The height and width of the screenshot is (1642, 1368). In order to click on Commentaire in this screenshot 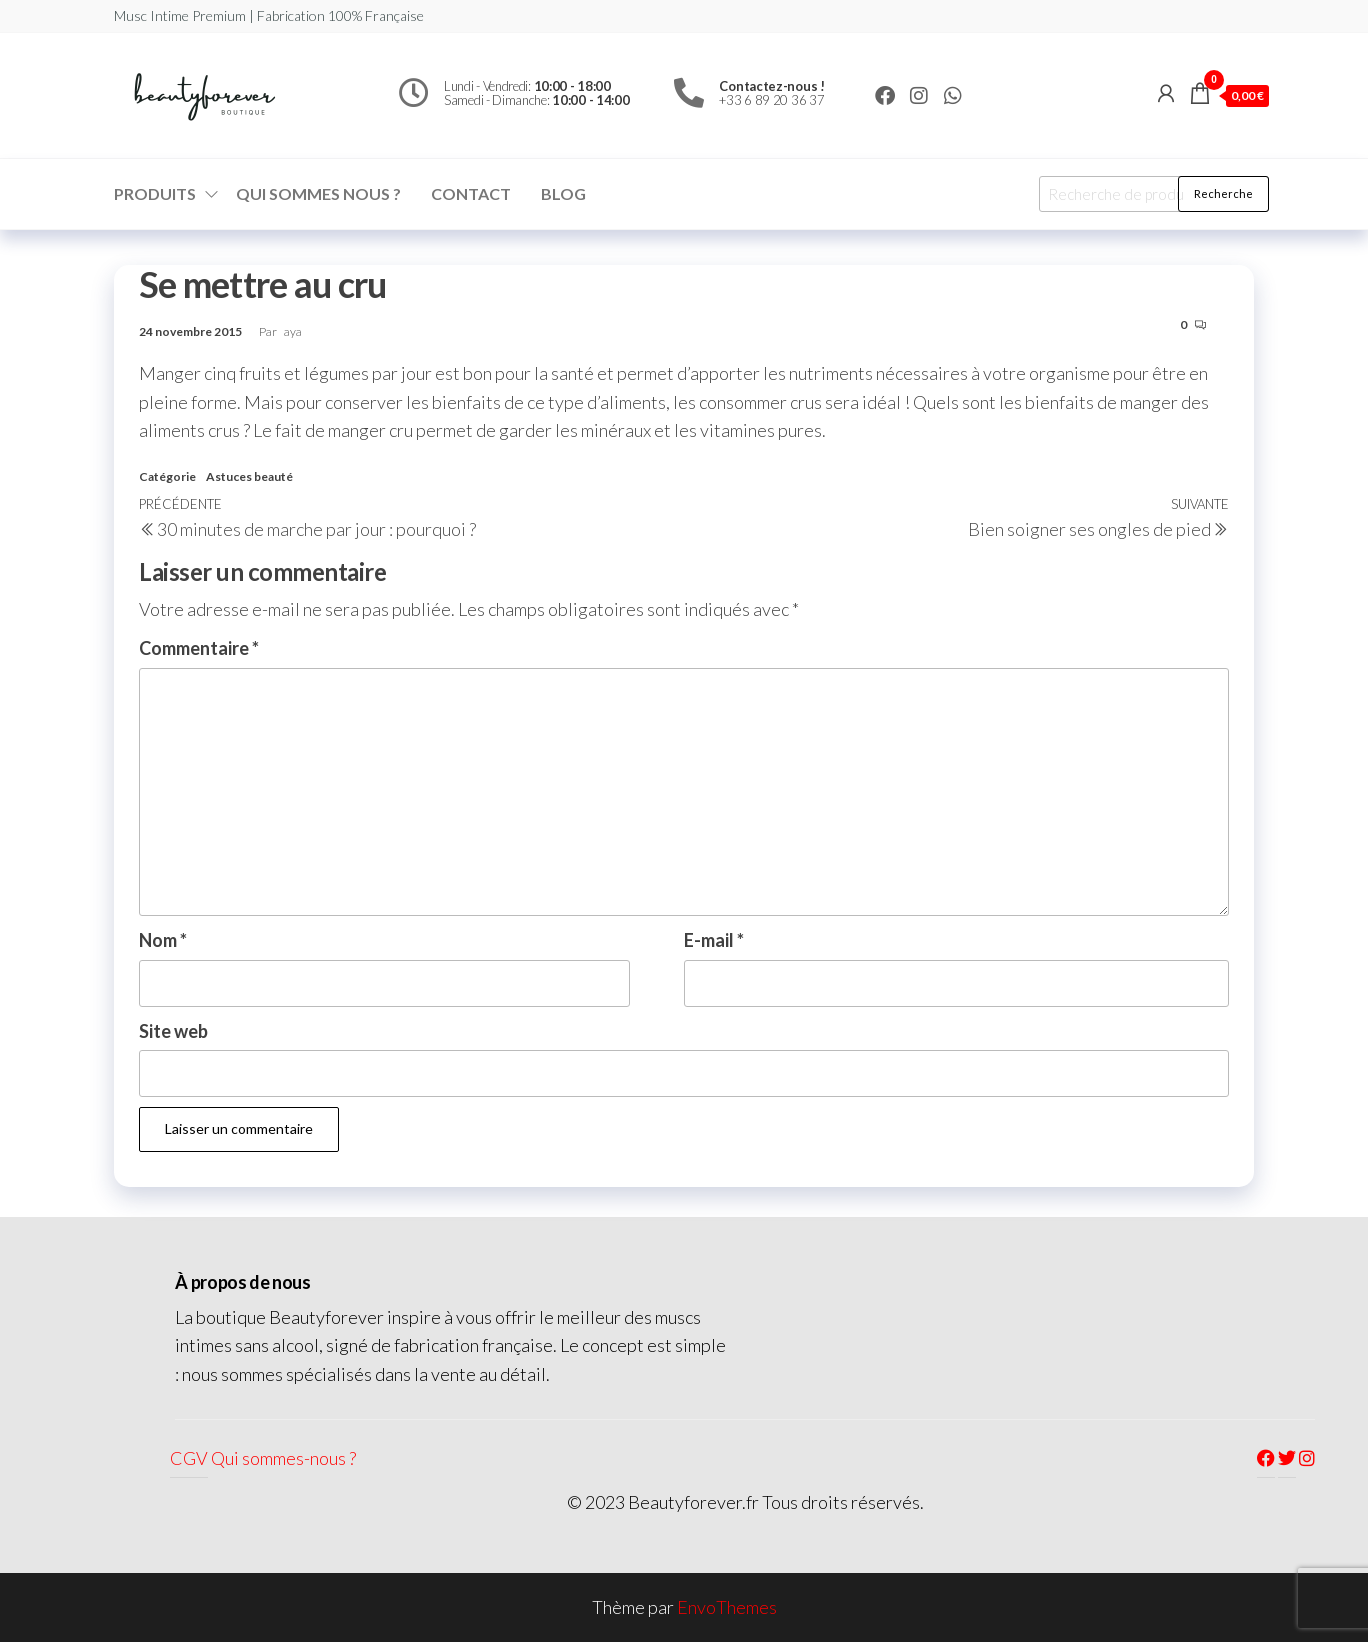, I will do `click(199, 648)`.